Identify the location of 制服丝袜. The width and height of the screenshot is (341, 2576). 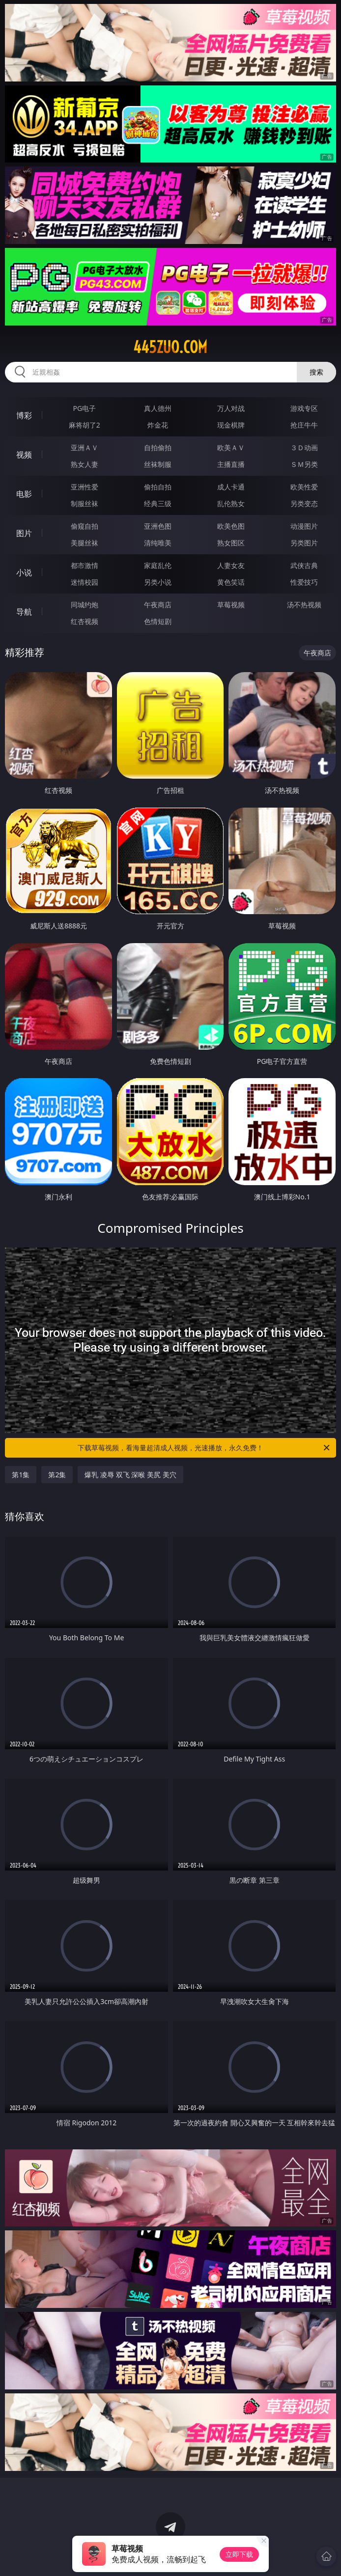
(84, 503).